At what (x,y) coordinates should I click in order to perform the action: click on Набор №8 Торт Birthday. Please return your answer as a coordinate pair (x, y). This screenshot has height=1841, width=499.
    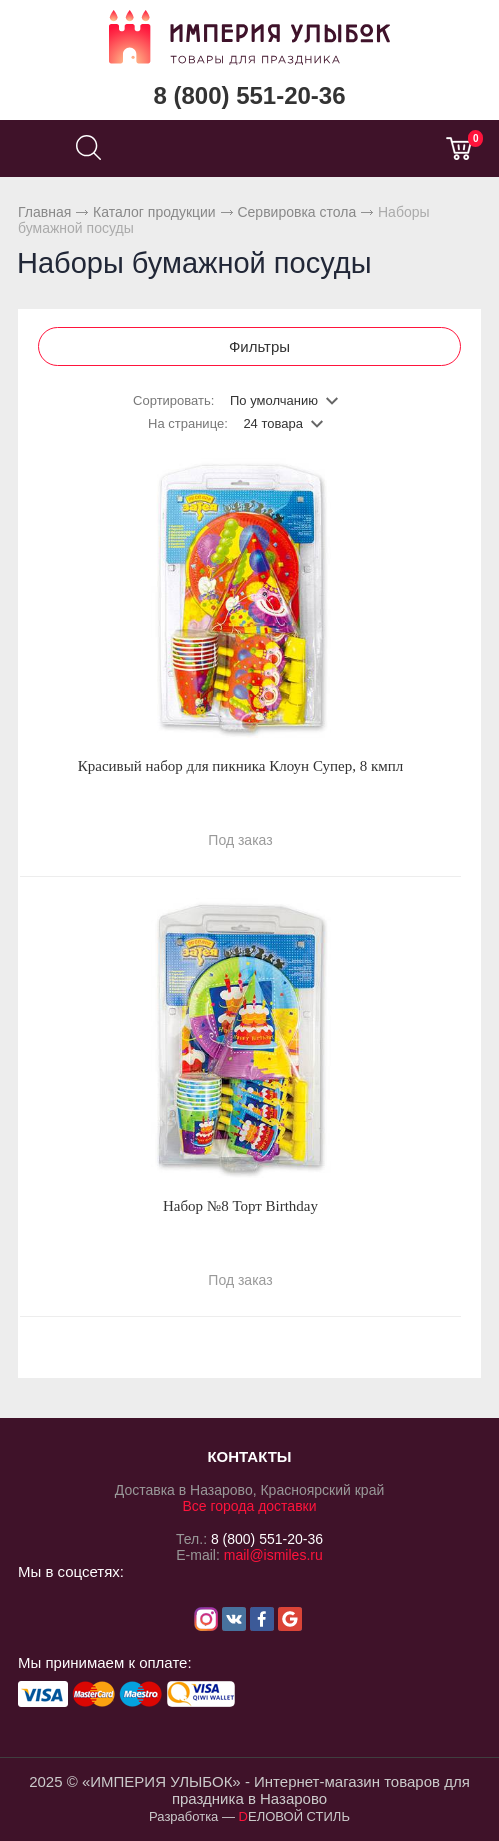
    Looking at the image, I should click on (240, 1206).